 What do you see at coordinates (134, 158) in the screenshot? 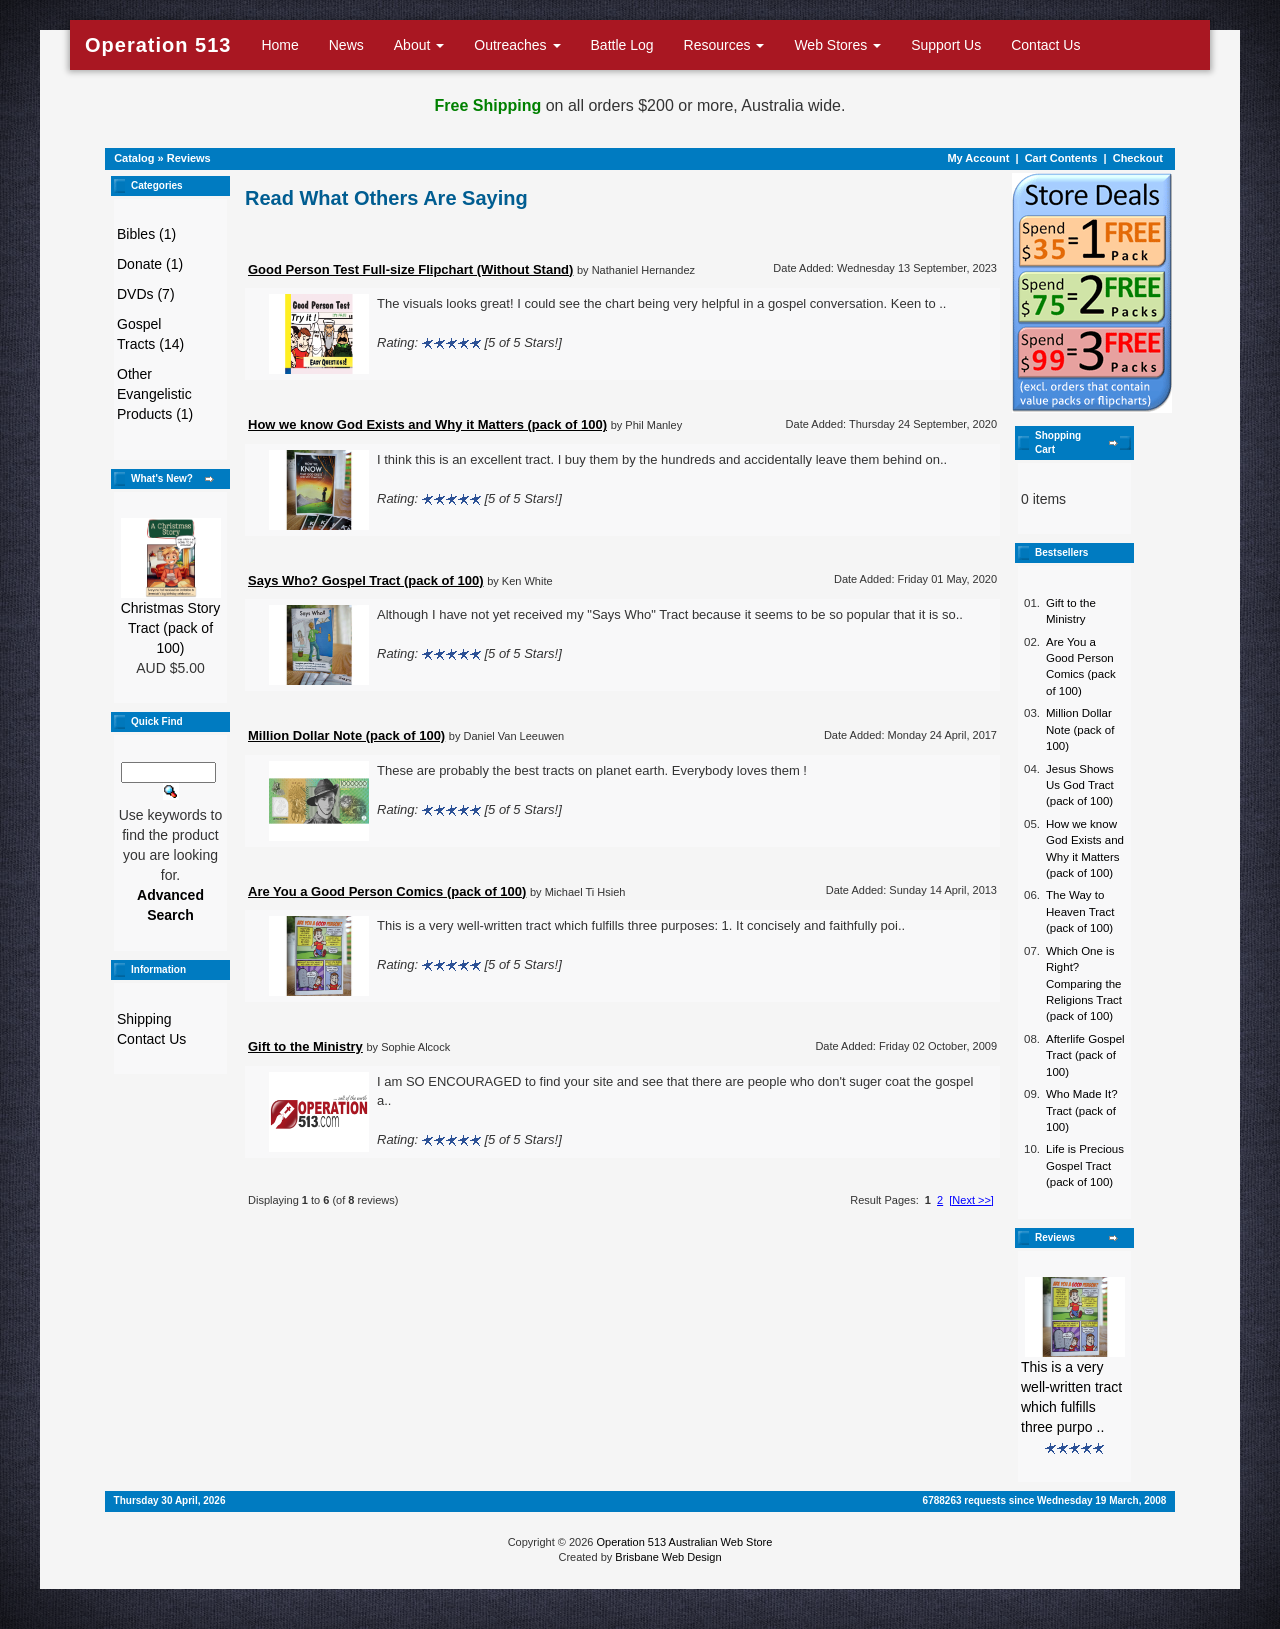
I see `Catalog` at bounding box center [134, 158].